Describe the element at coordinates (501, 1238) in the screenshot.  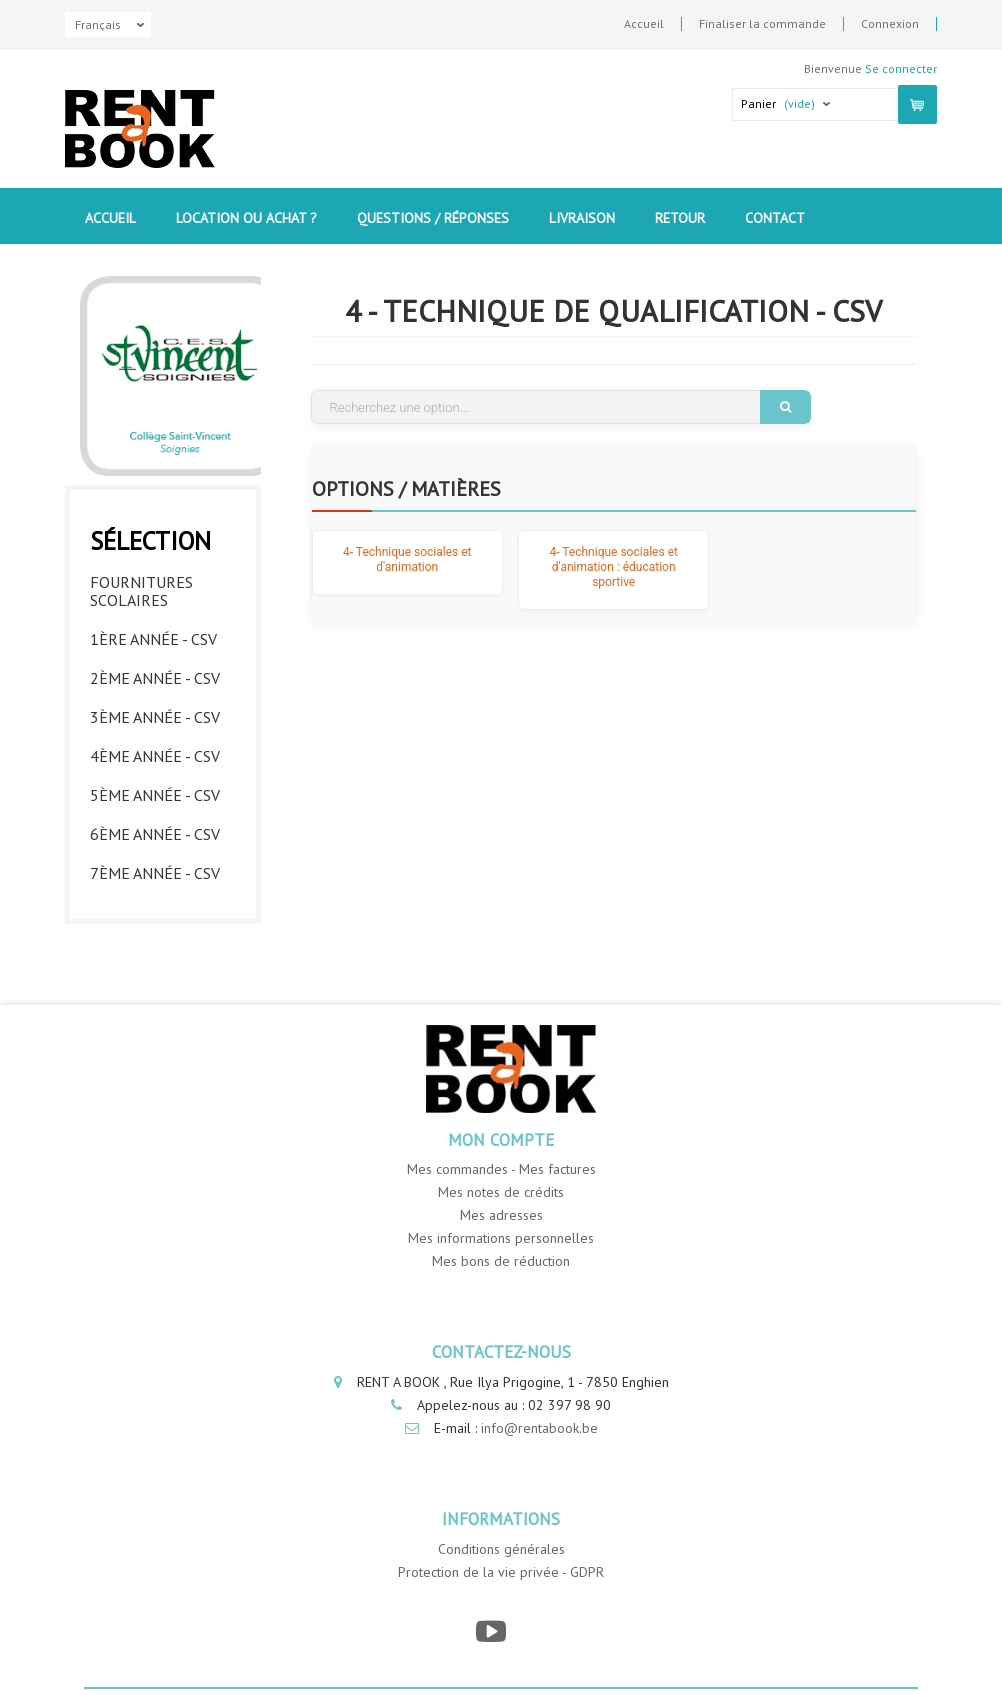
I see `Mes informations personnelles` at that location.